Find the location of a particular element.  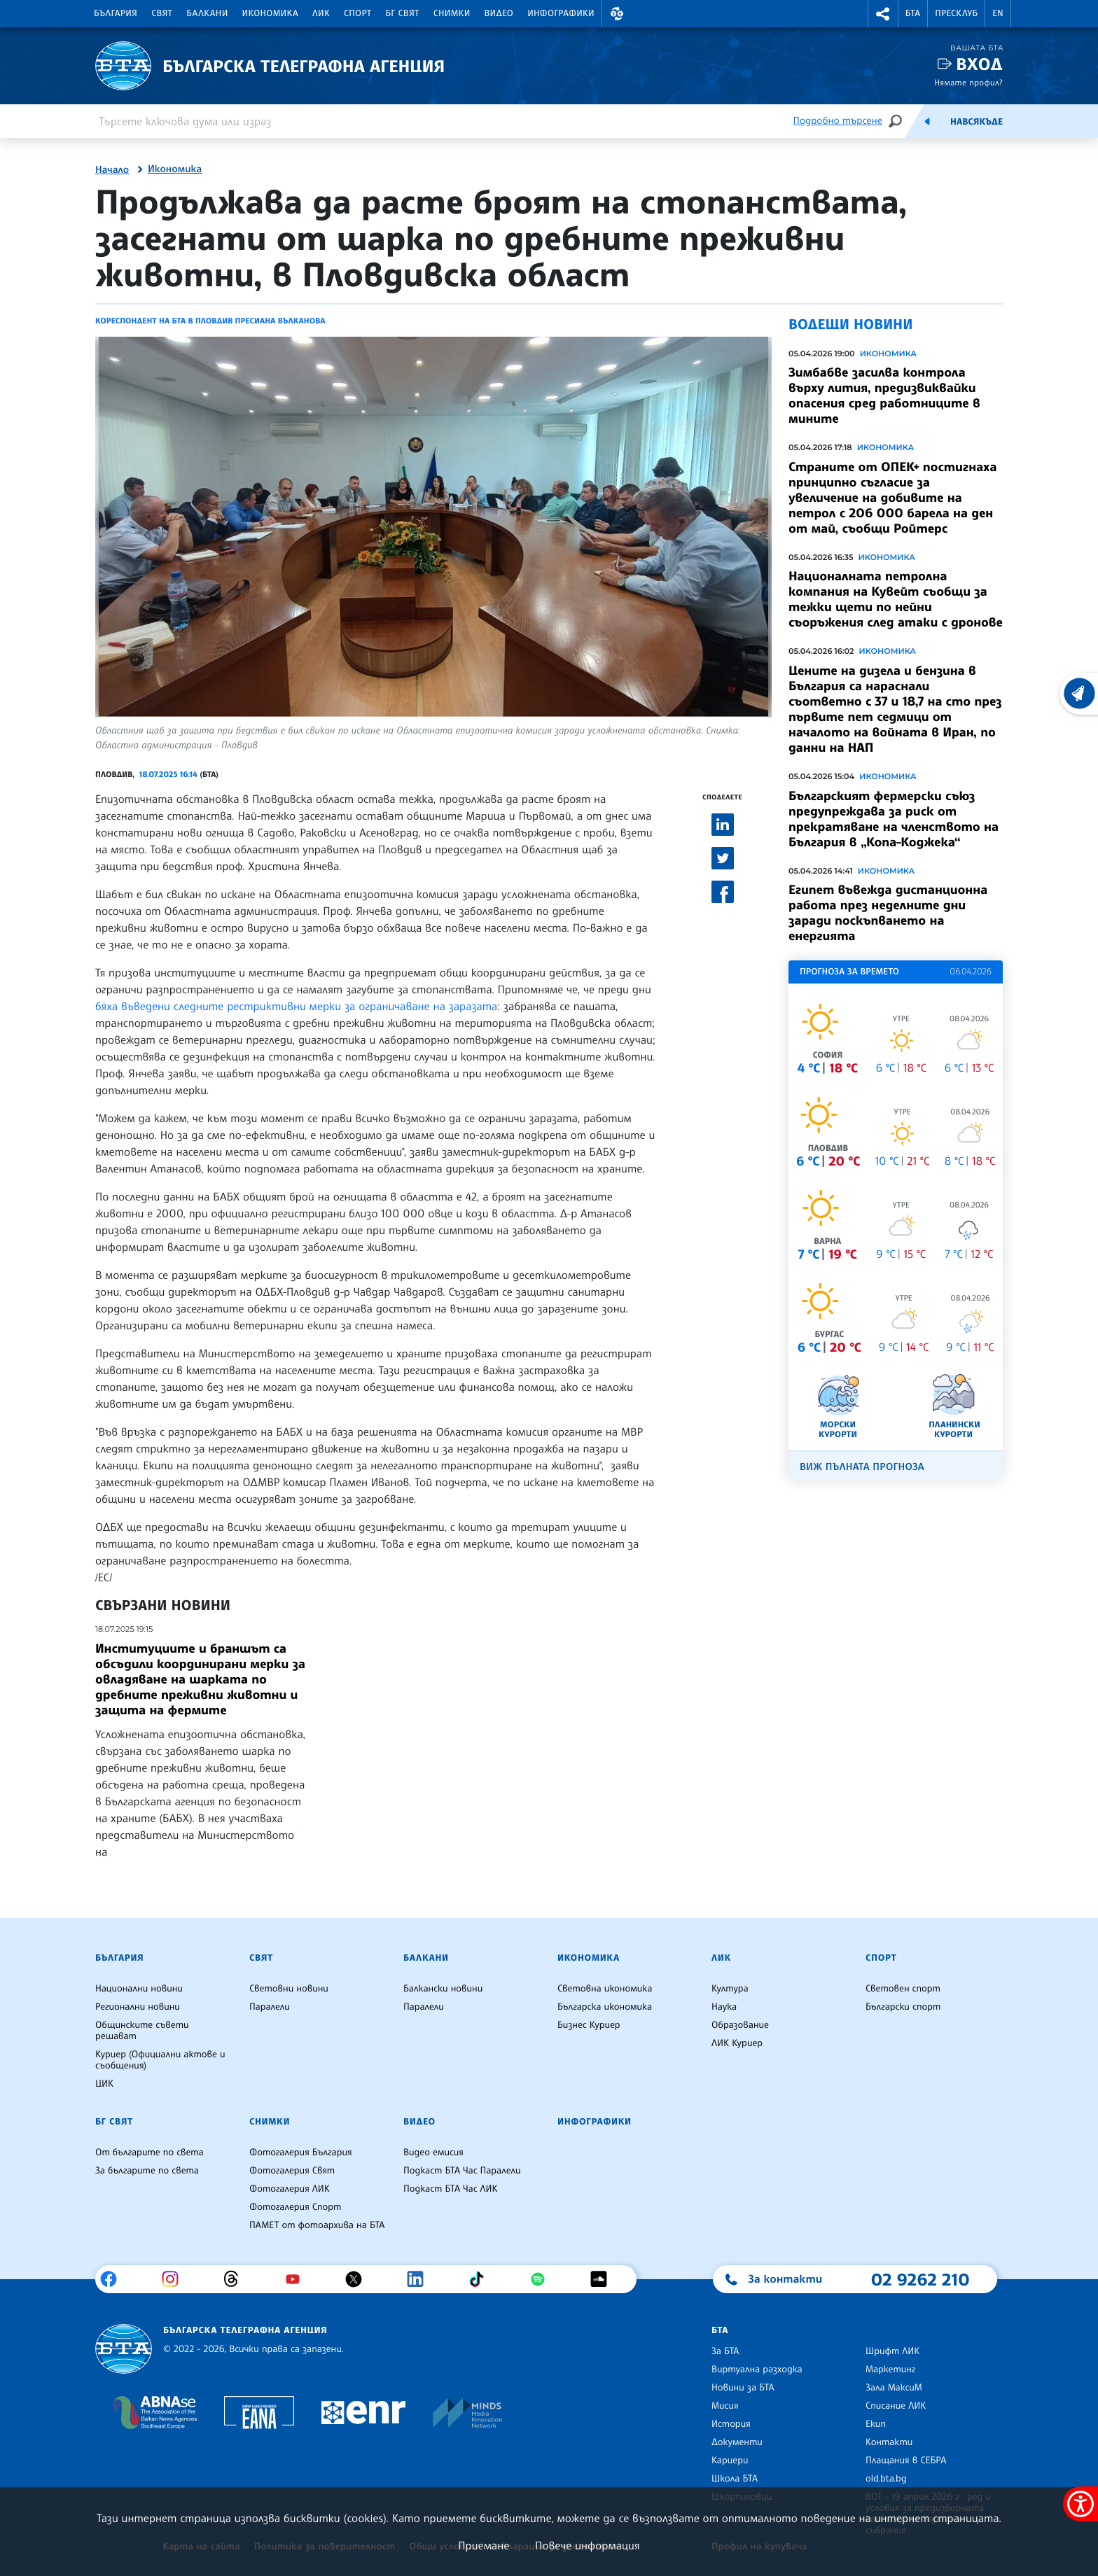

Видео is located at coordinates (499, 13).